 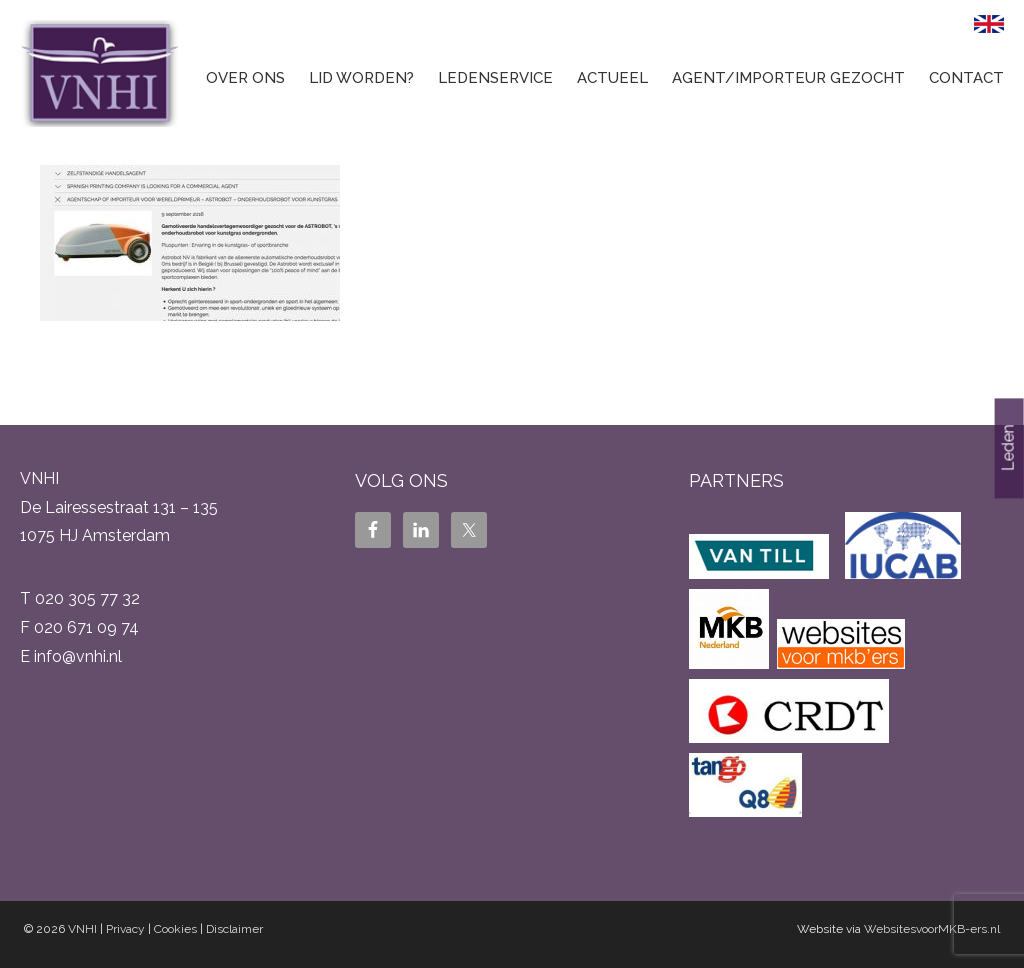 I want to click on WebsitesvoorMKB-ers.nl, so click(x=932, y=929).